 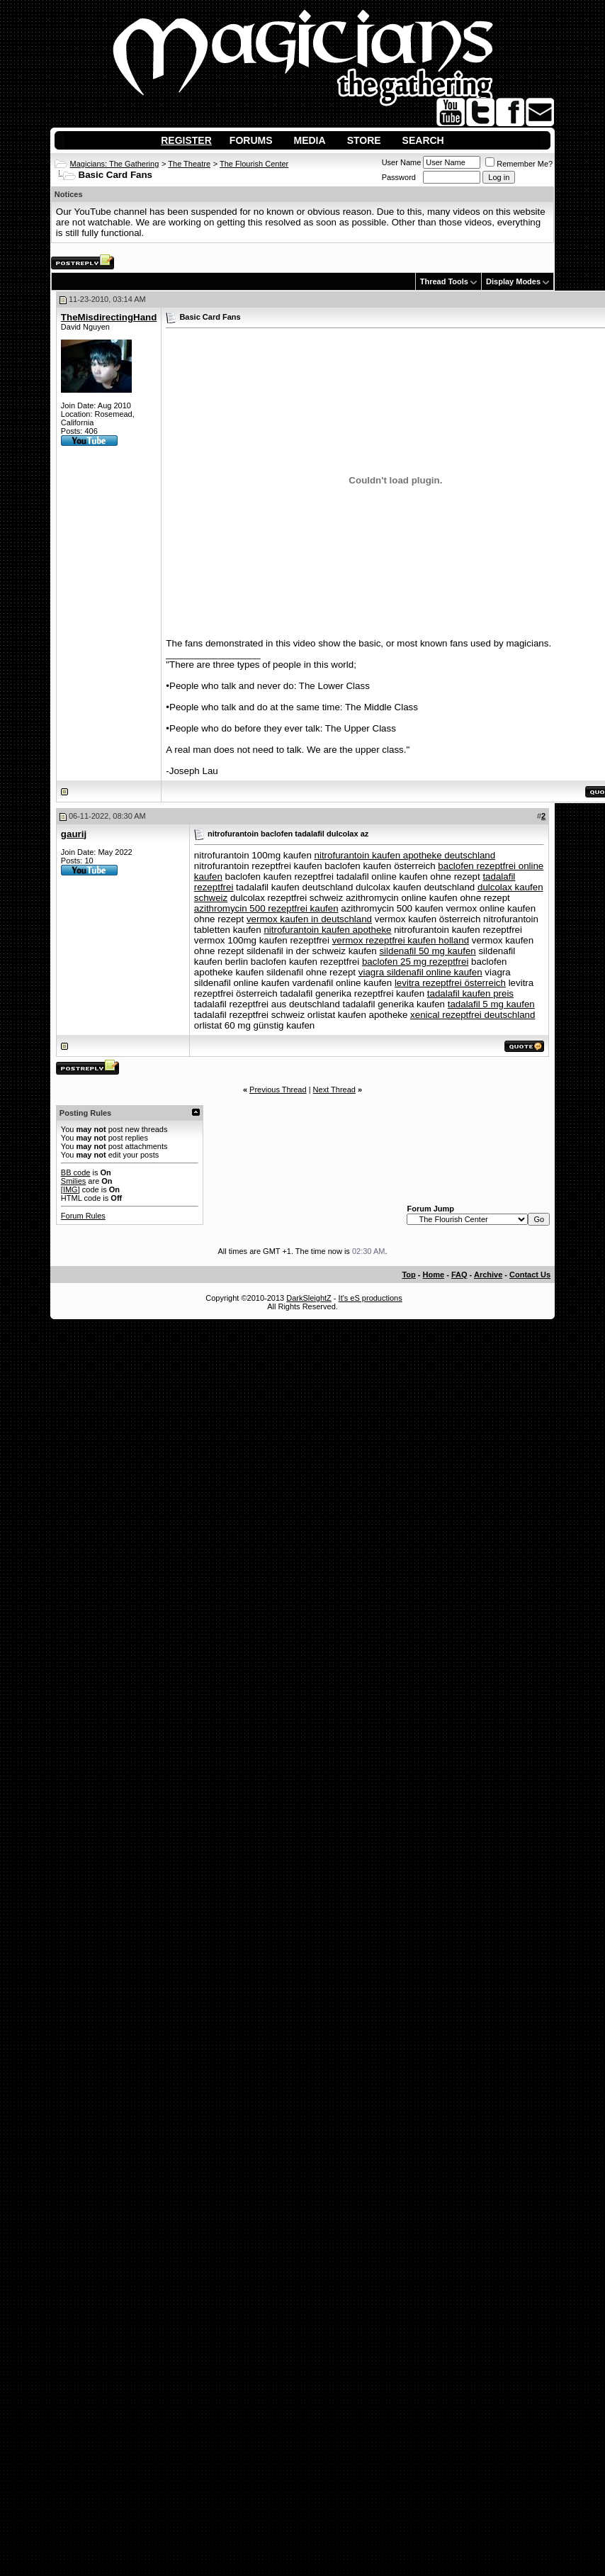 I want to click on baclofen 25 mg rezeptfrei, so click(x=415, y=961).